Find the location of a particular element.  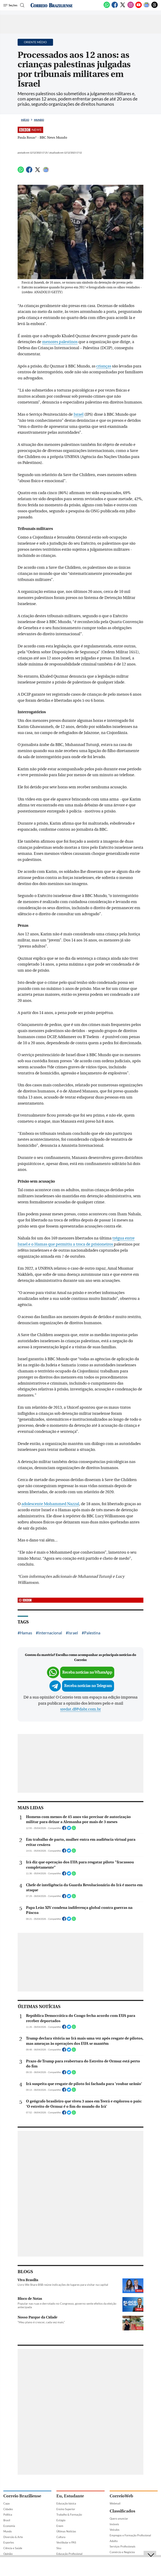

Enem is located at coordinates (59, 2526).